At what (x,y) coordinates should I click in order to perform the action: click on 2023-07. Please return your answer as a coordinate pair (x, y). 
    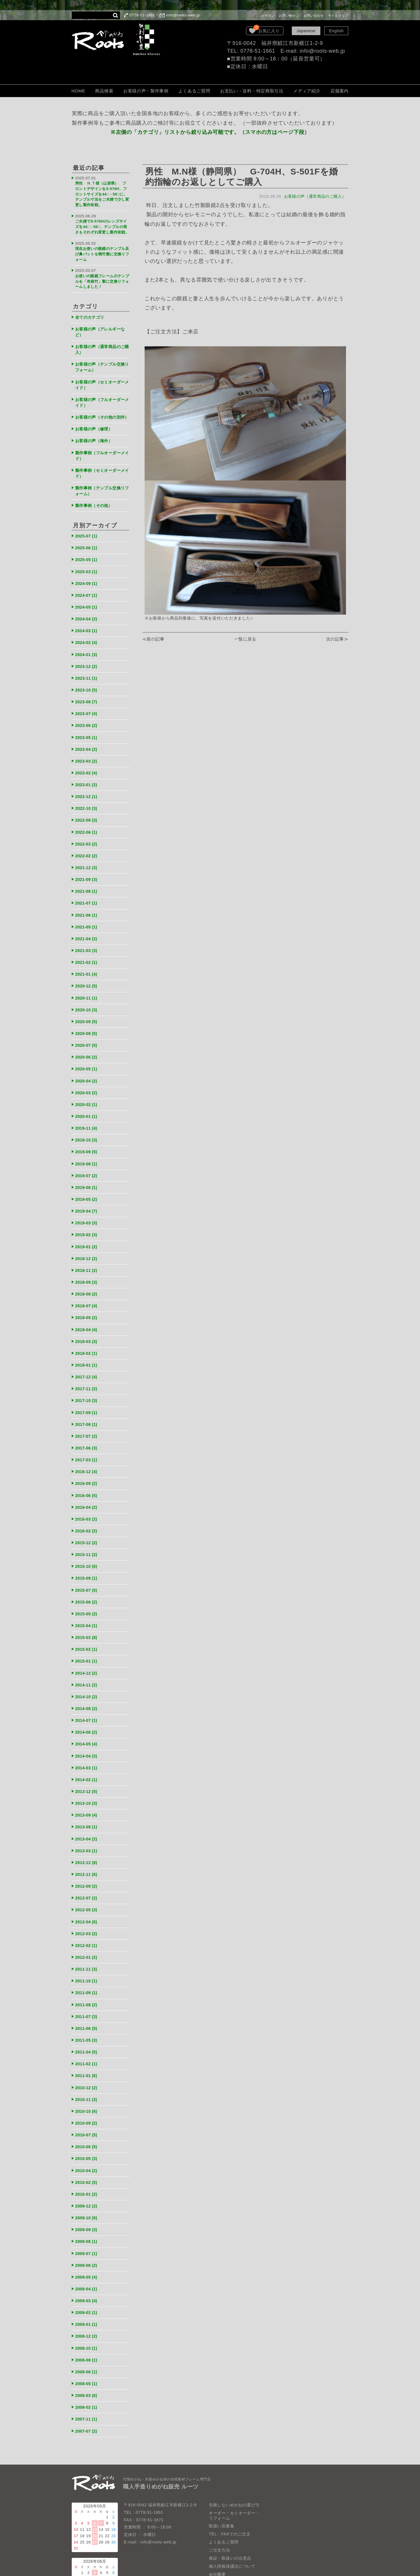
    Looking at the image, I should click on (87, 705).